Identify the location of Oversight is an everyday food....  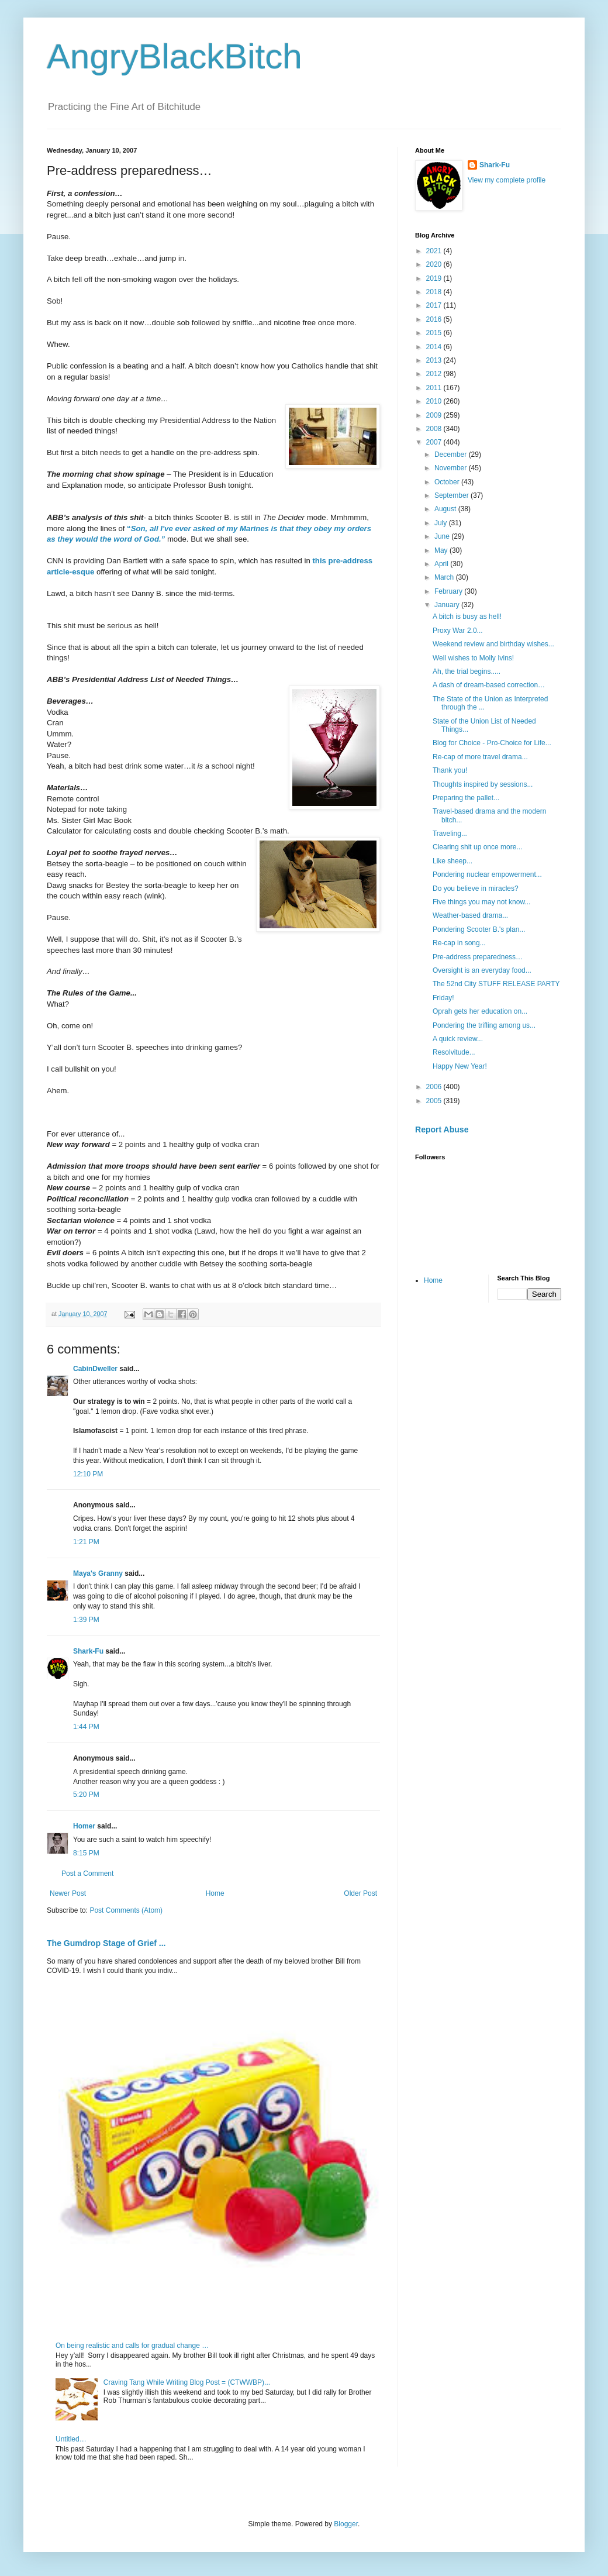
(482, 970).